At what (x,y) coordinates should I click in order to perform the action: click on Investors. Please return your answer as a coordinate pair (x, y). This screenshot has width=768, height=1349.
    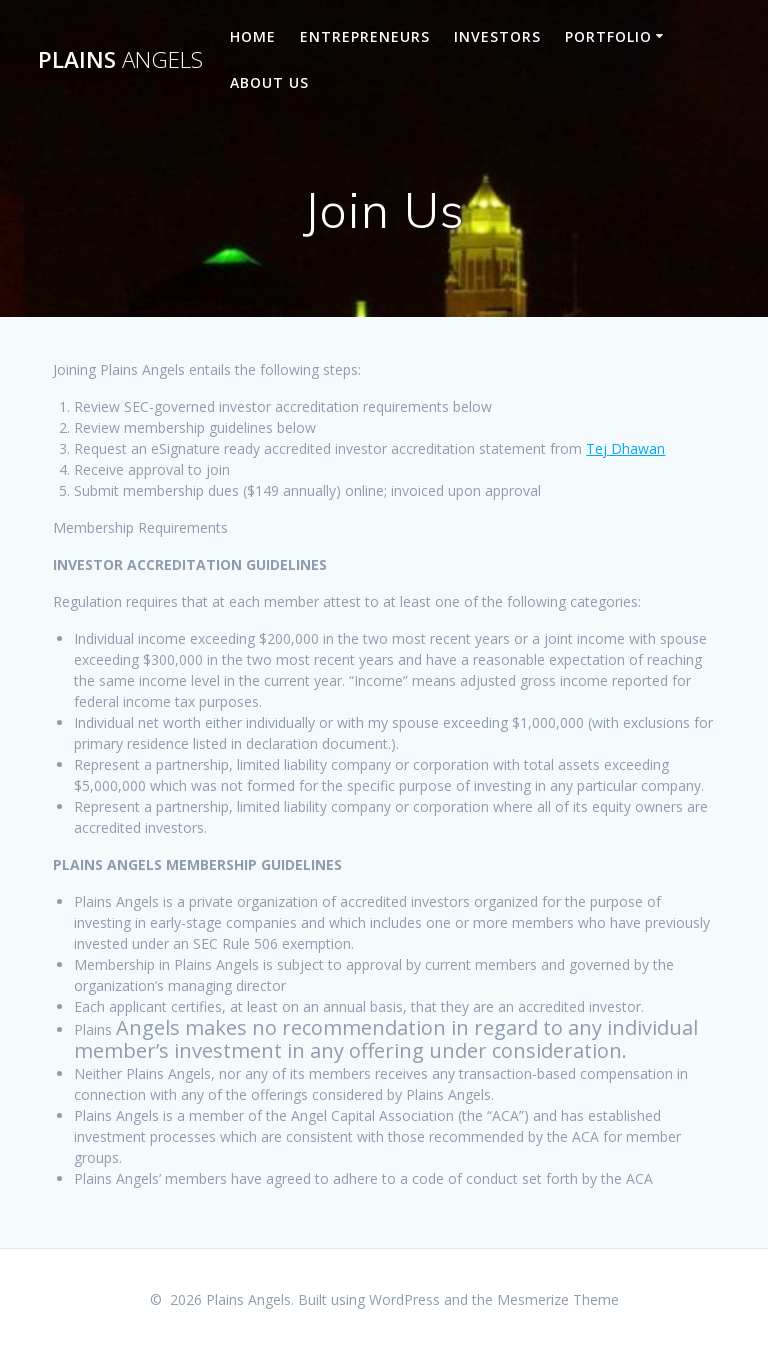
    Looking at the image, I should click on (497, 36).